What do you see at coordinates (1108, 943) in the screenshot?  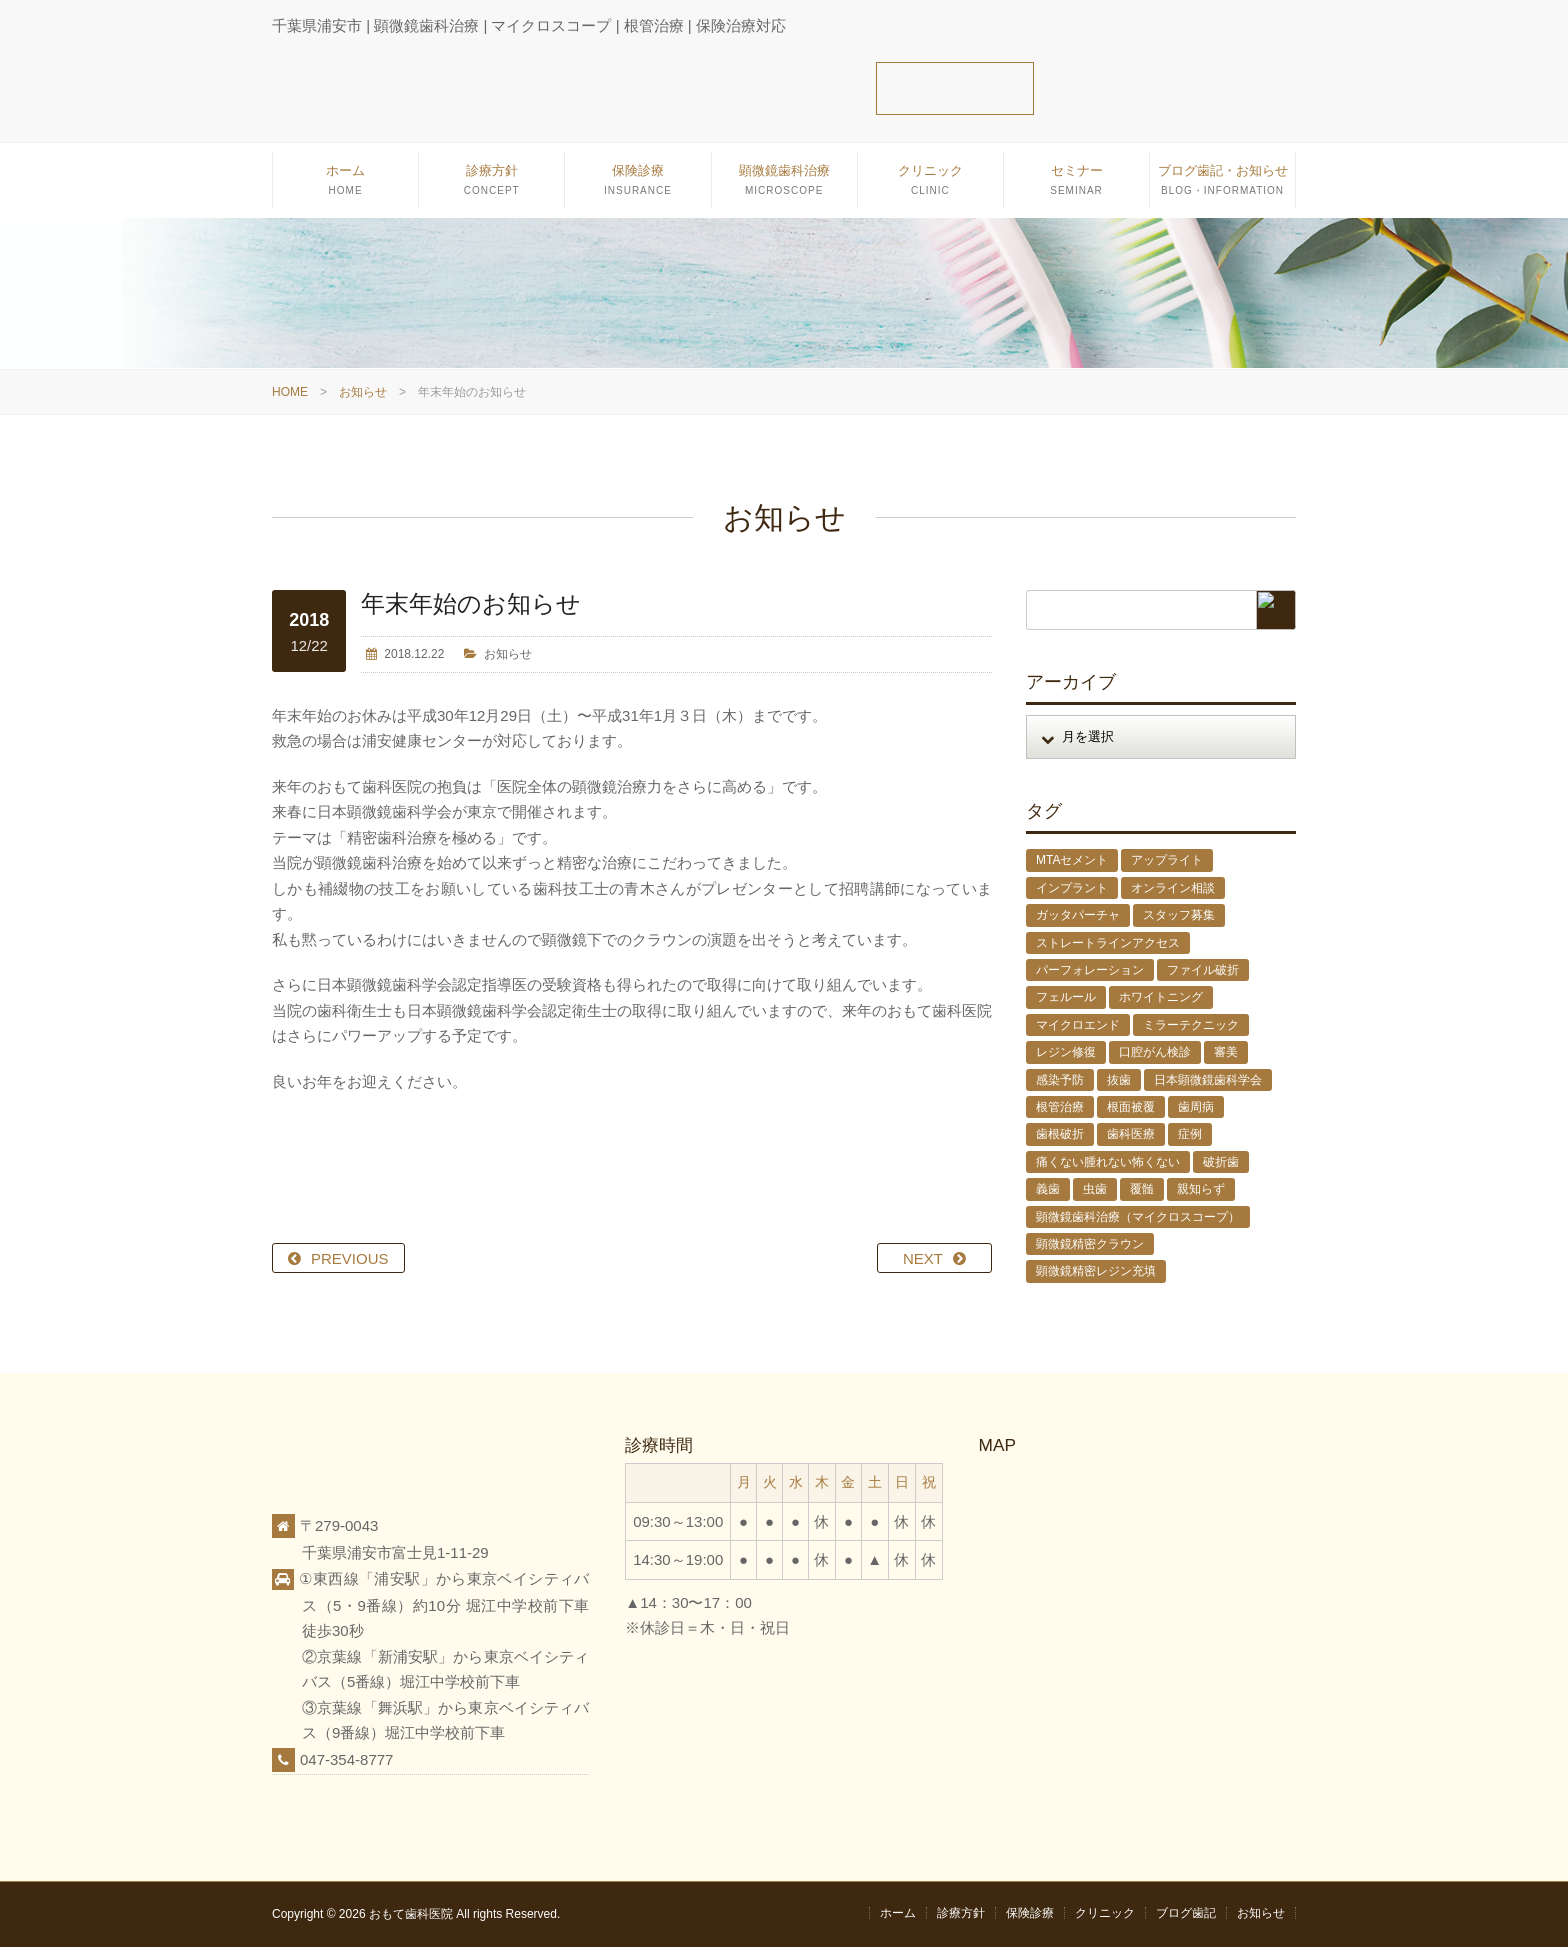 I see `ストレートラインアクセス [ストレートラインアクセス (1個の項目)]` at bounding box center [1108, 943].